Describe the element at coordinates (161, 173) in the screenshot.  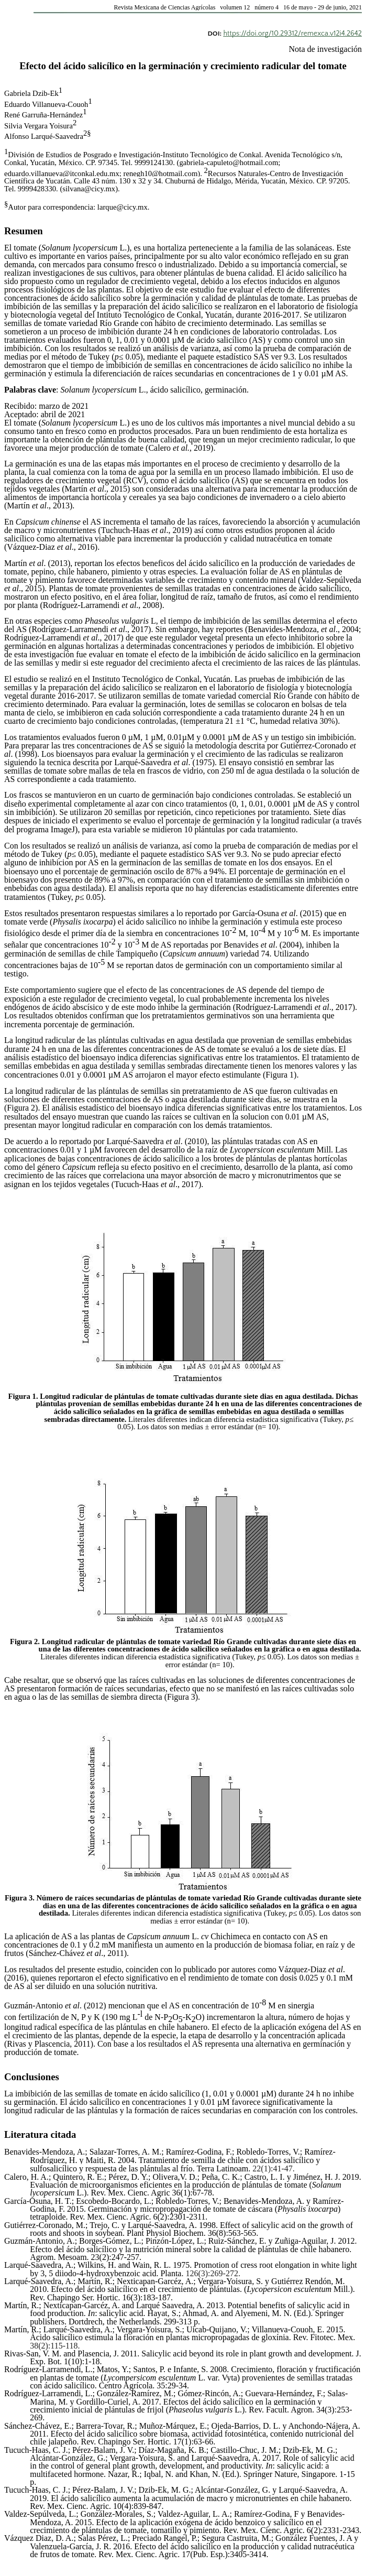
I see `renegh10@hotmail.com` at that location.